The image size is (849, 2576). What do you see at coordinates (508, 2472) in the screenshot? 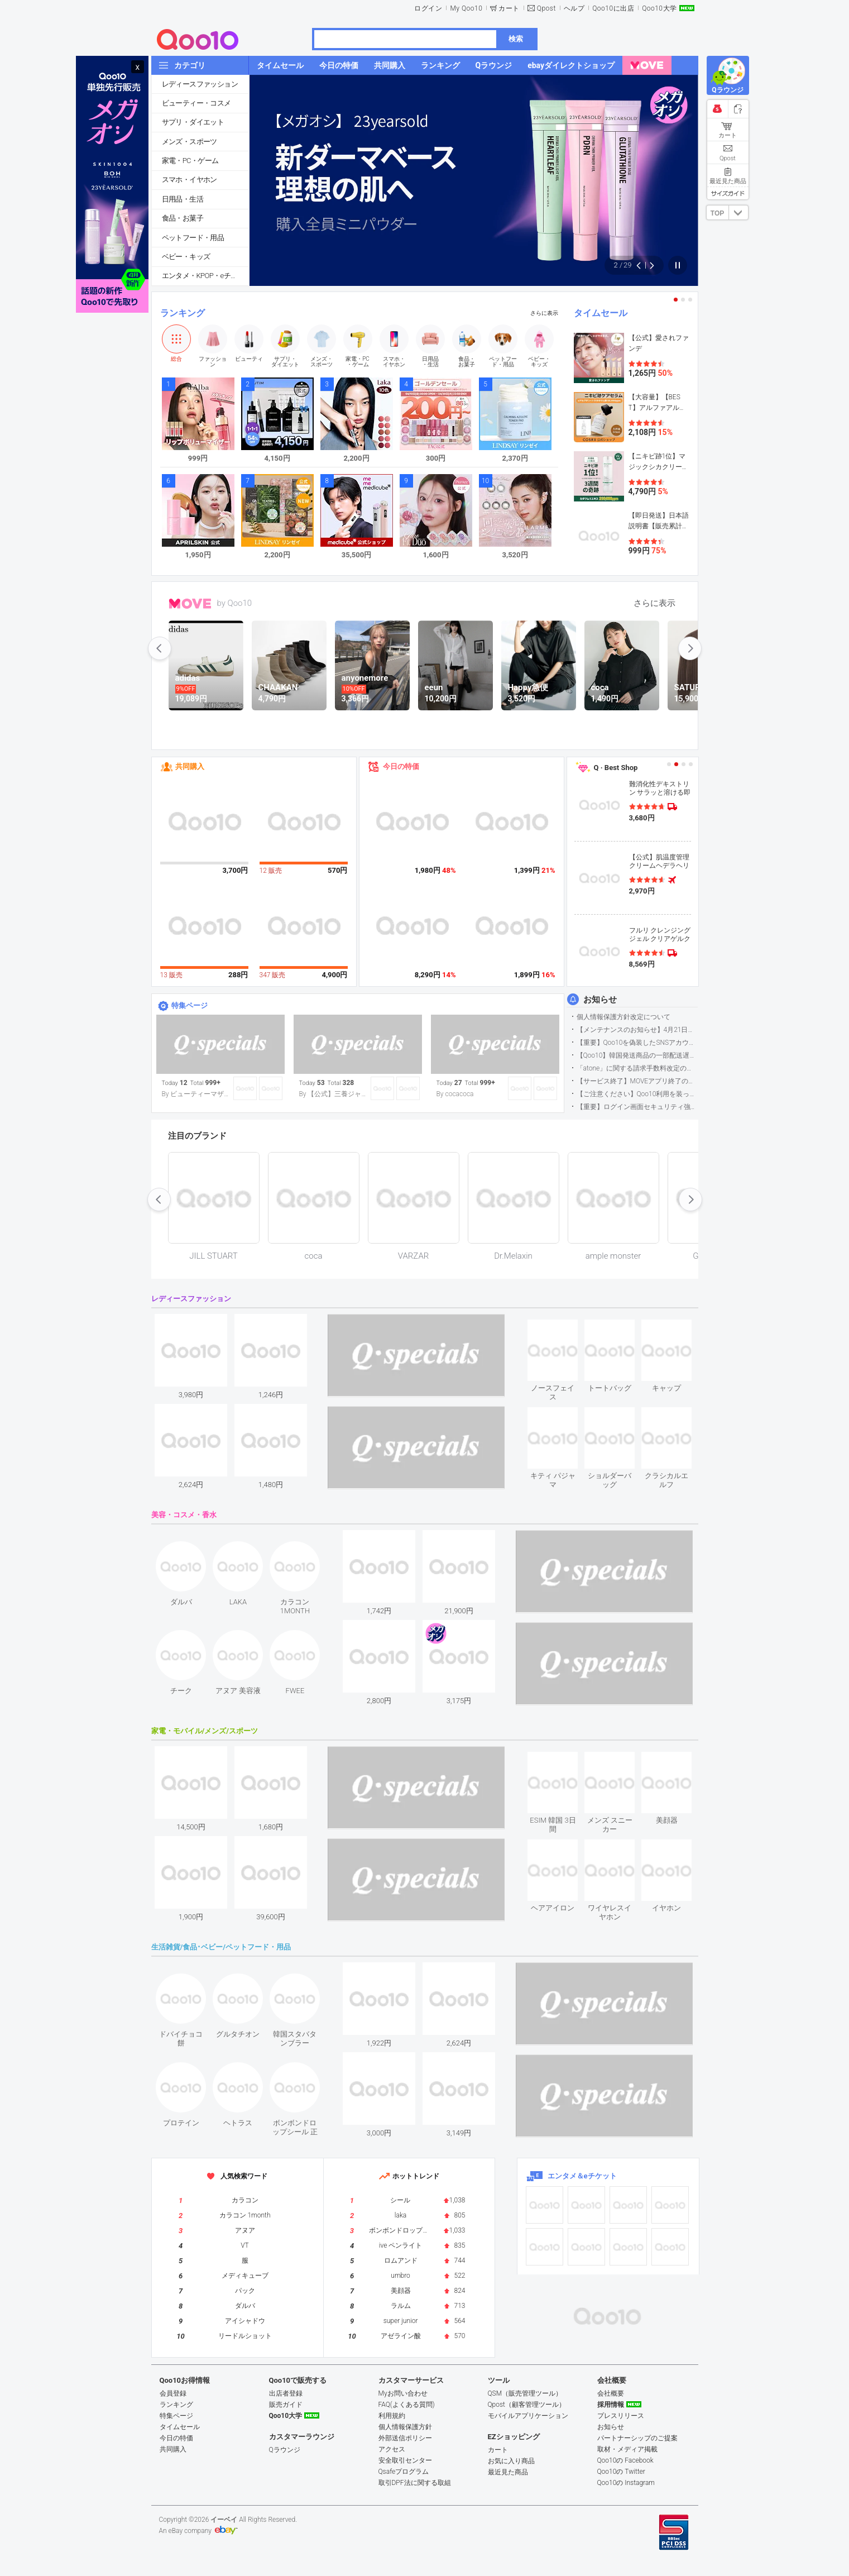
I see `最近見た商品` at bounding box center [508, 2472].